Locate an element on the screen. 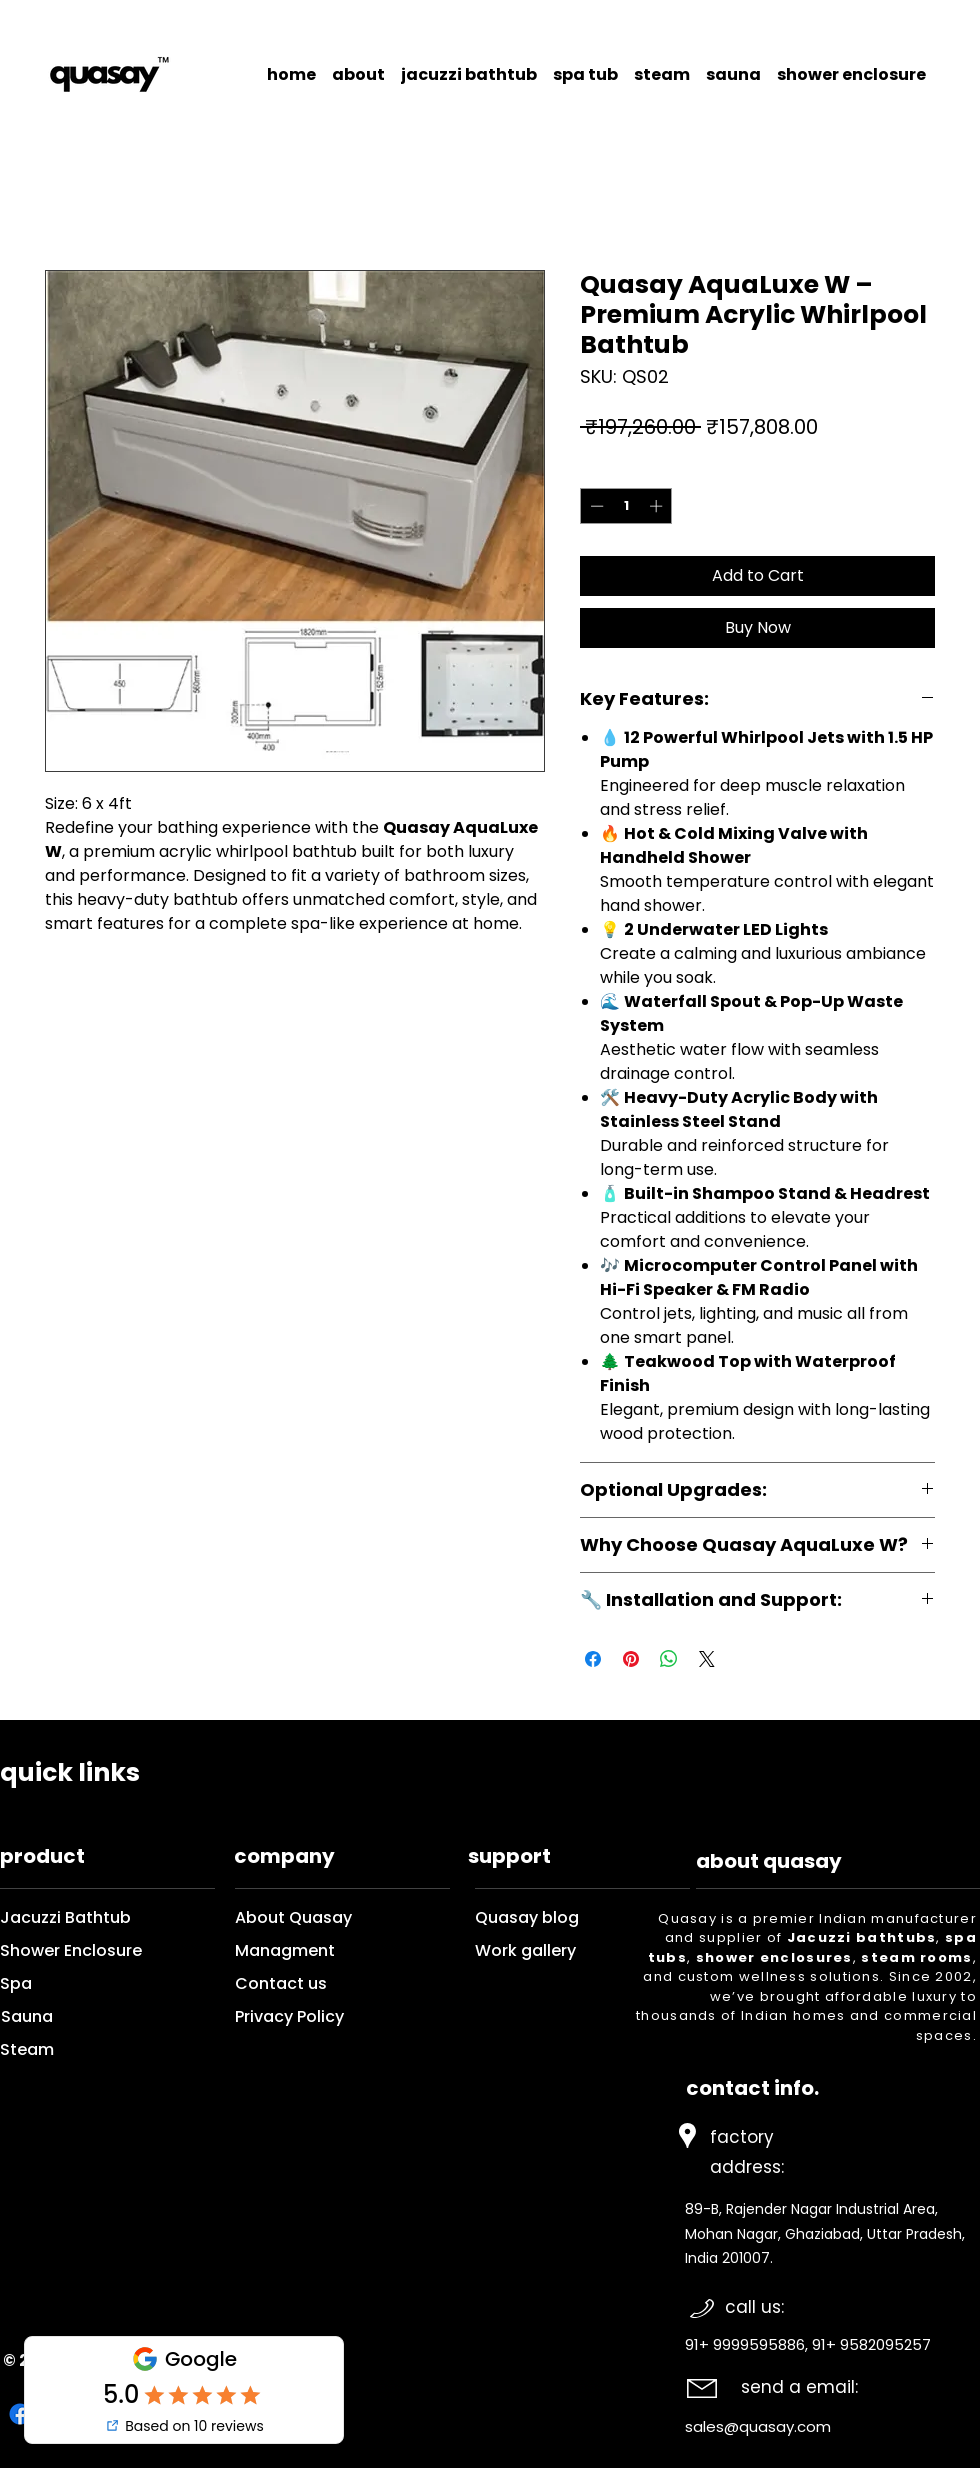 This screenshot has width=980, height=2468. Jacuzzi Bathtub is located at coordinates (65, 1917).